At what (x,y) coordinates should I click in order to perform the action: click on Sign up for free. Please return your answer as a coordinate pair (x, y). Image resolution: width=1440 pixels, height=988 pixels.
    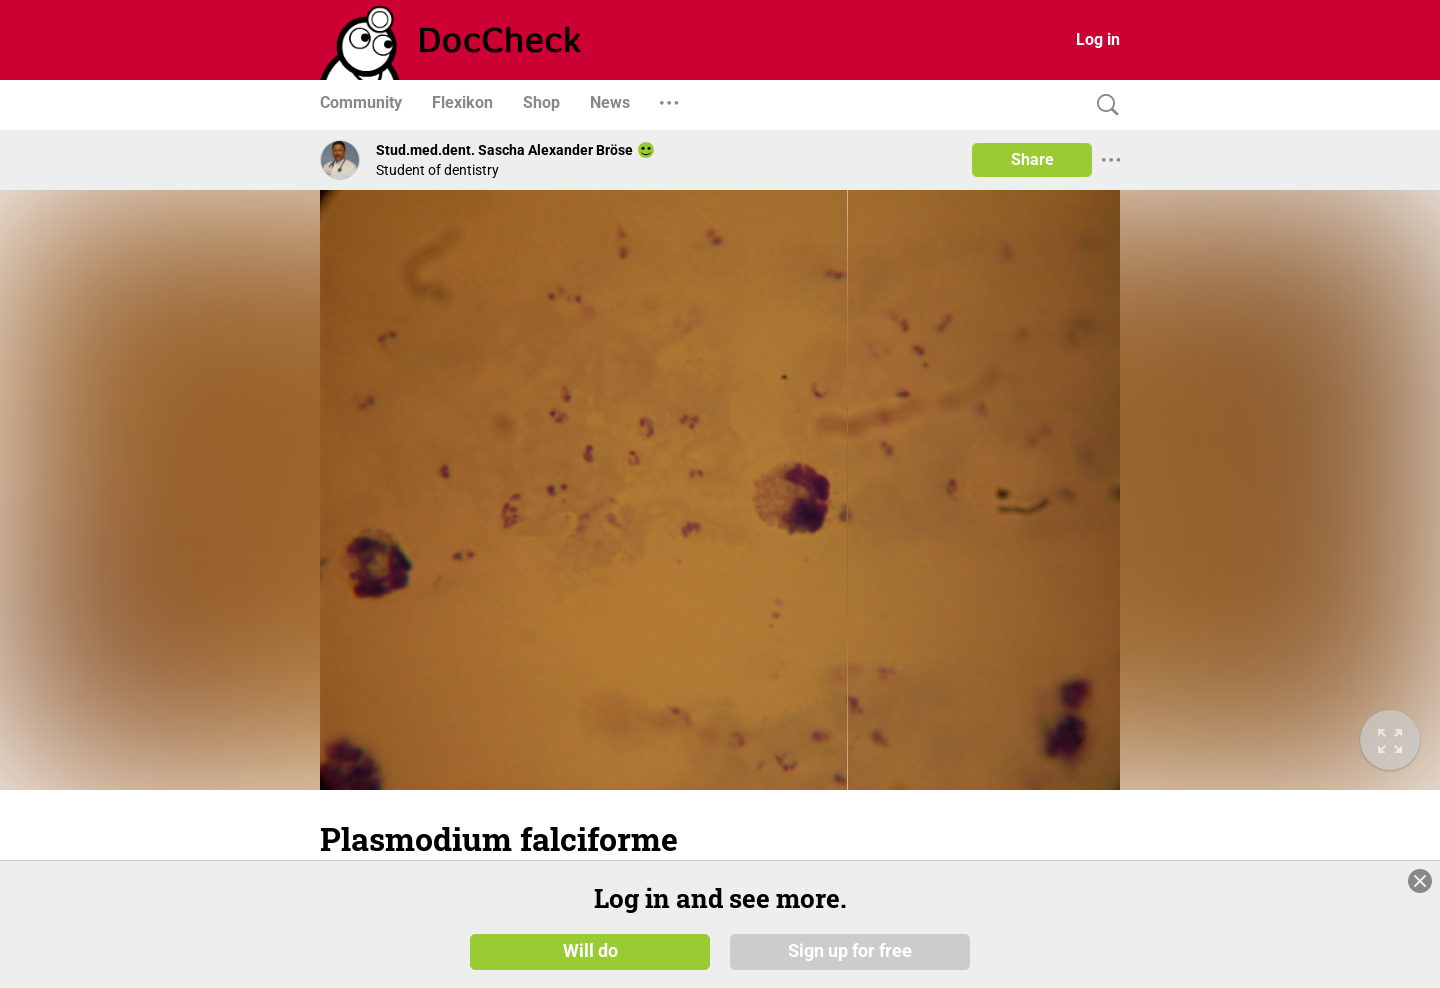
    Looking at the image, I should click on (850, 950).